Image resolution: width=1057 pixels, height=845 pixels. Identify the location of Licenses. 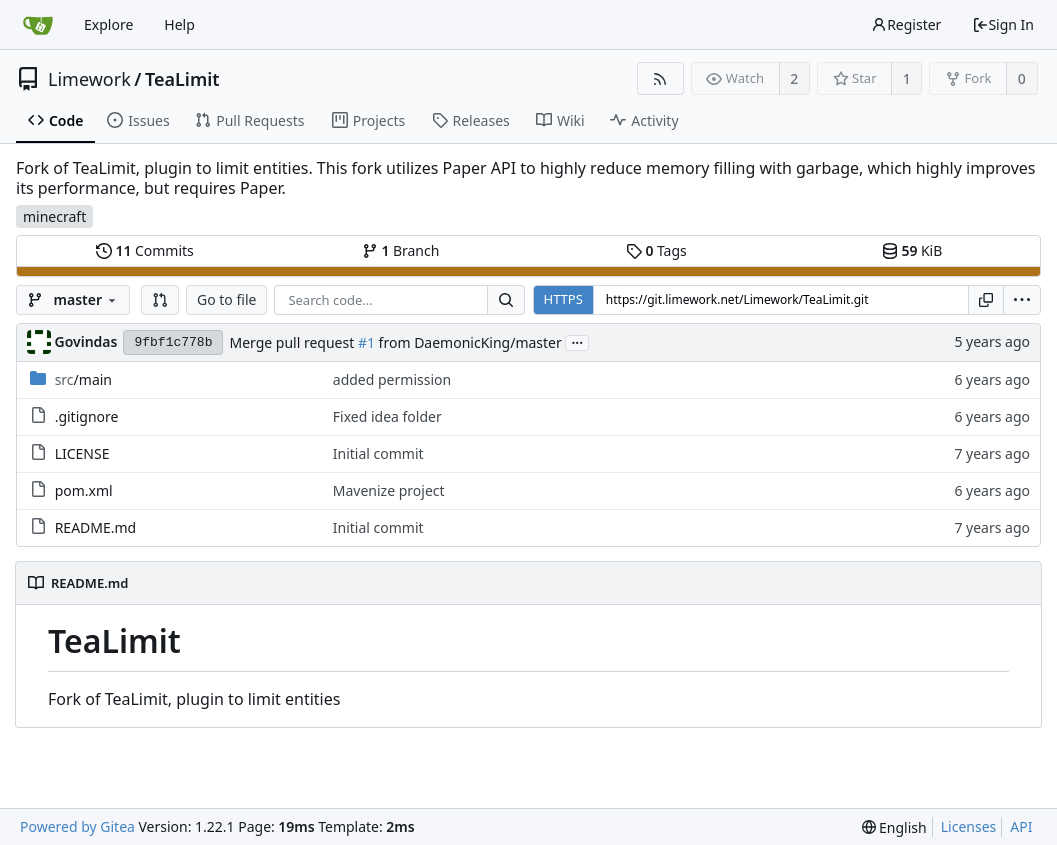
(969, 826).